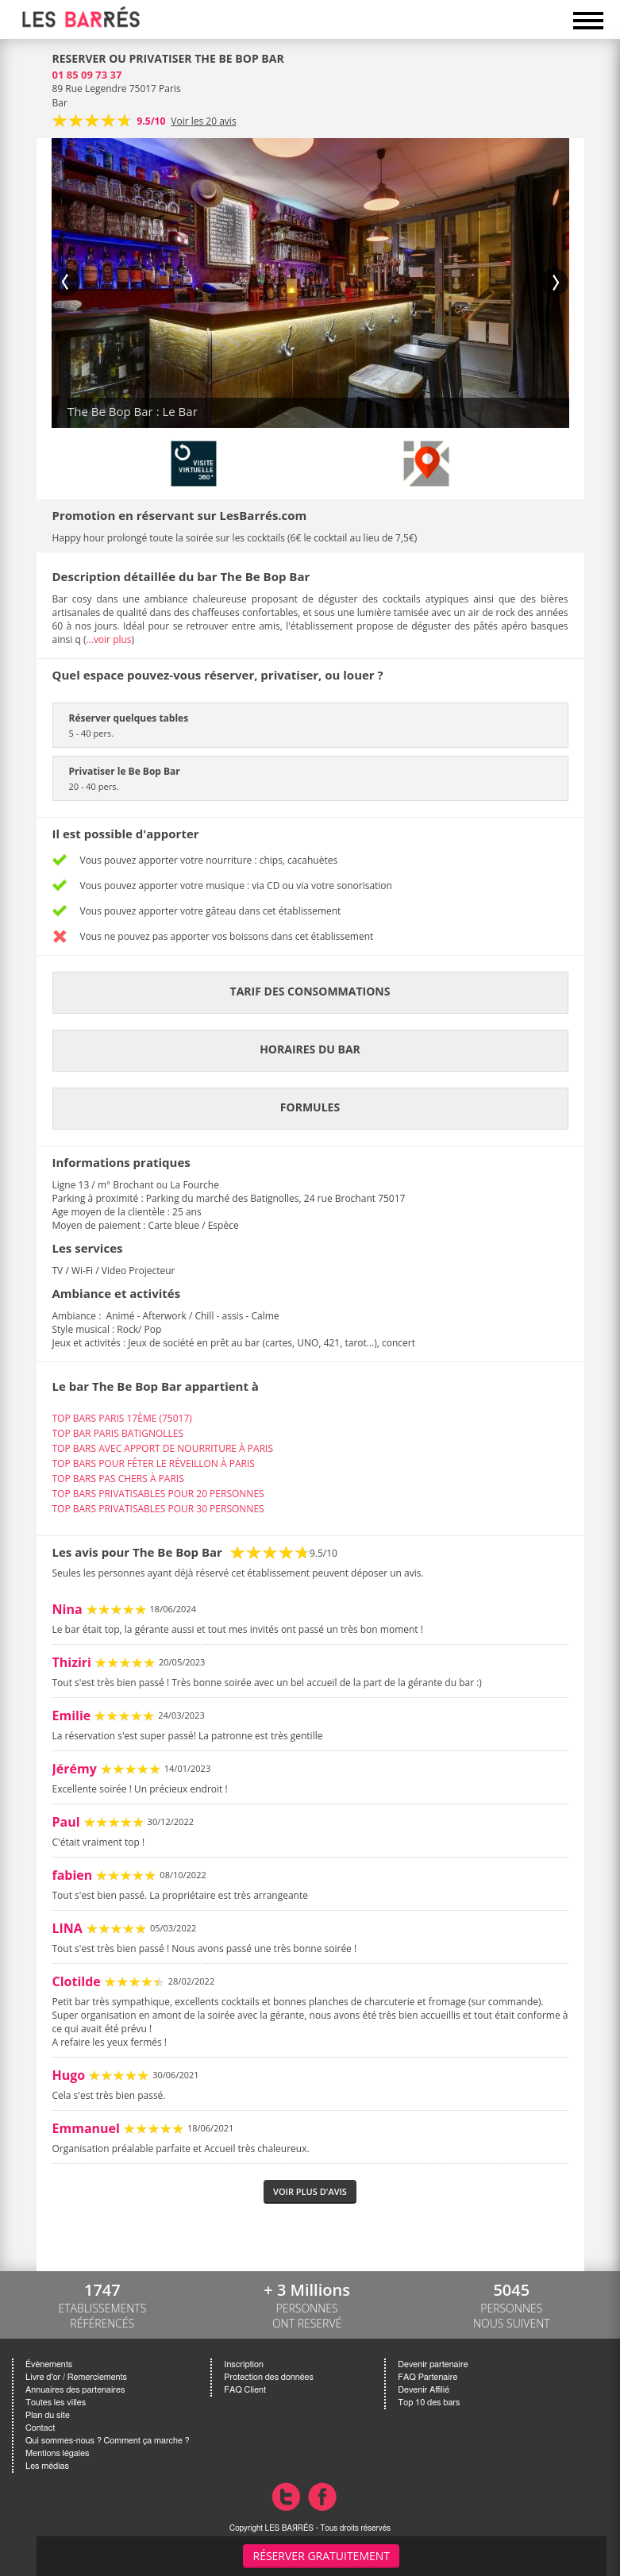 This screenshot has width=620, height=2576. What do you see at coordinates (116, 88) in the screenshot?
I see `89 Rue Legendre 75017 Paris` at bounding box center [116, 88].